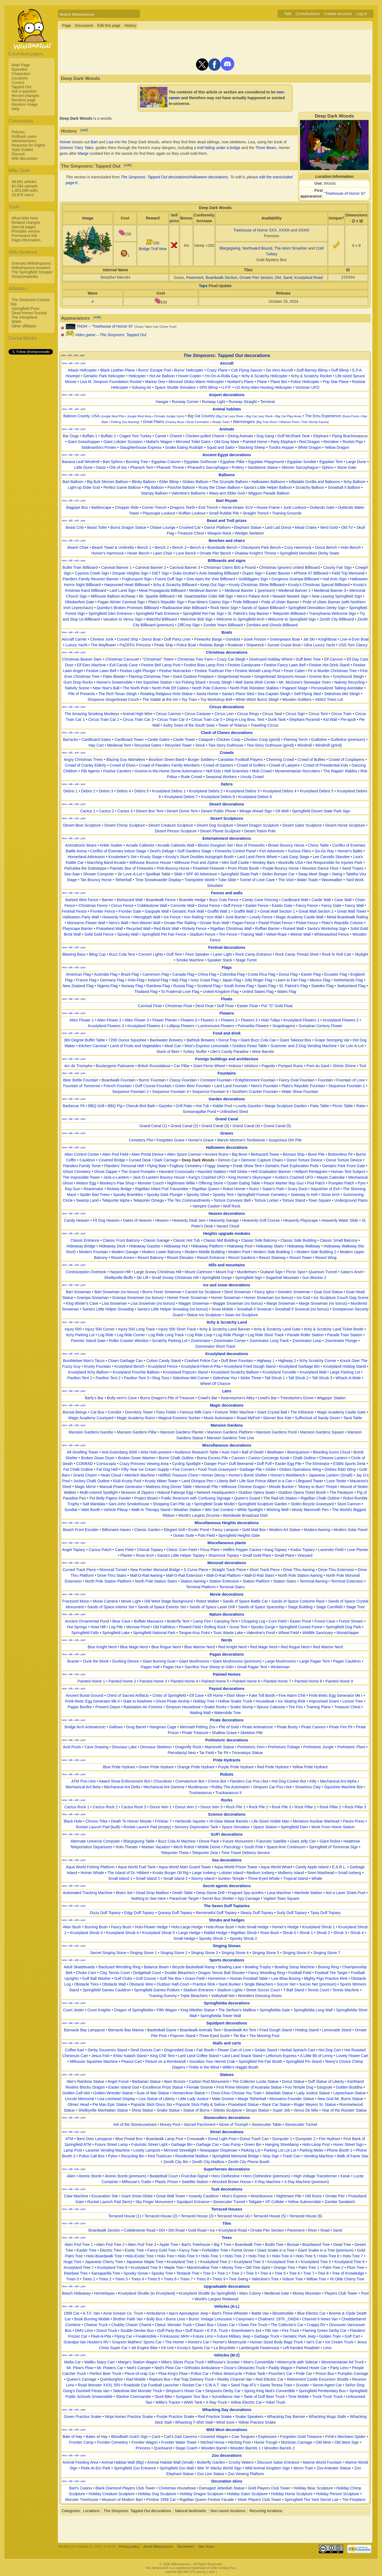 The image size is (382, 2576). Describe the element at coordinates (86, 1972) in the screenshot. I see `Choke Cam` at that location.